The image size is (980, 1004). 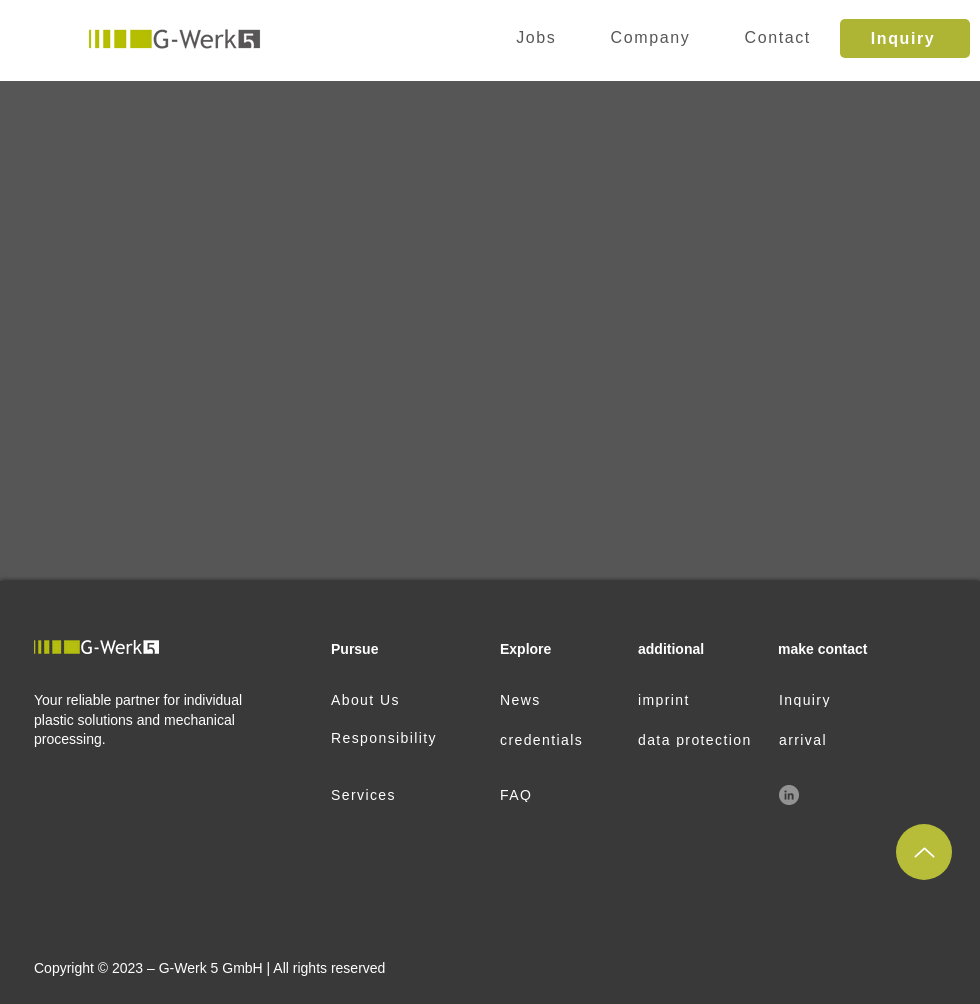 I want to click on [data protection], so click(x=700, y=740).